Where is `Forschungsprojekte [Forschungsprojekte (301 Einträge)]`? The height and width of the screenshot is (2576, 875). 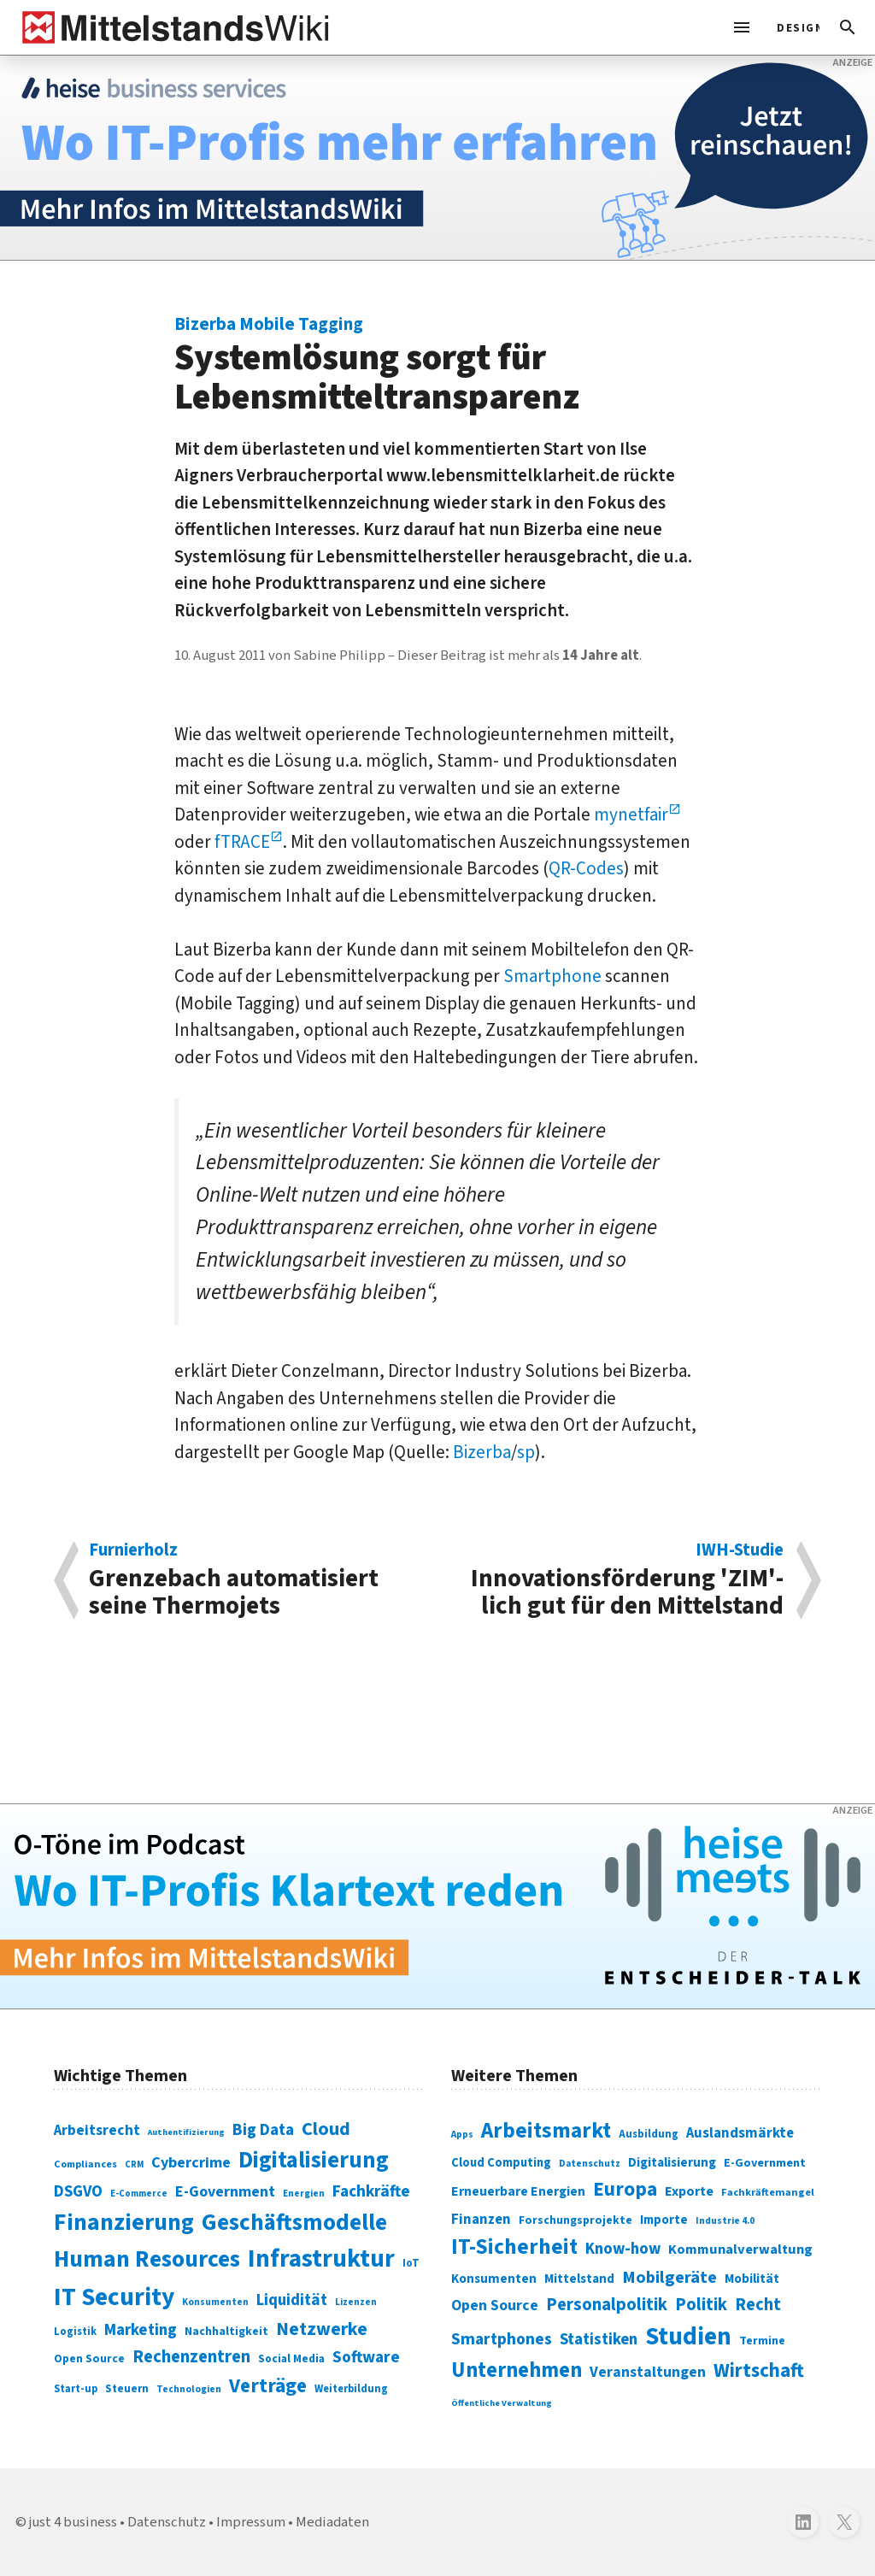
Forschungsprojekte [Forschungsprojekte (301 Einträge)] is located at coordinates (575, 2220).